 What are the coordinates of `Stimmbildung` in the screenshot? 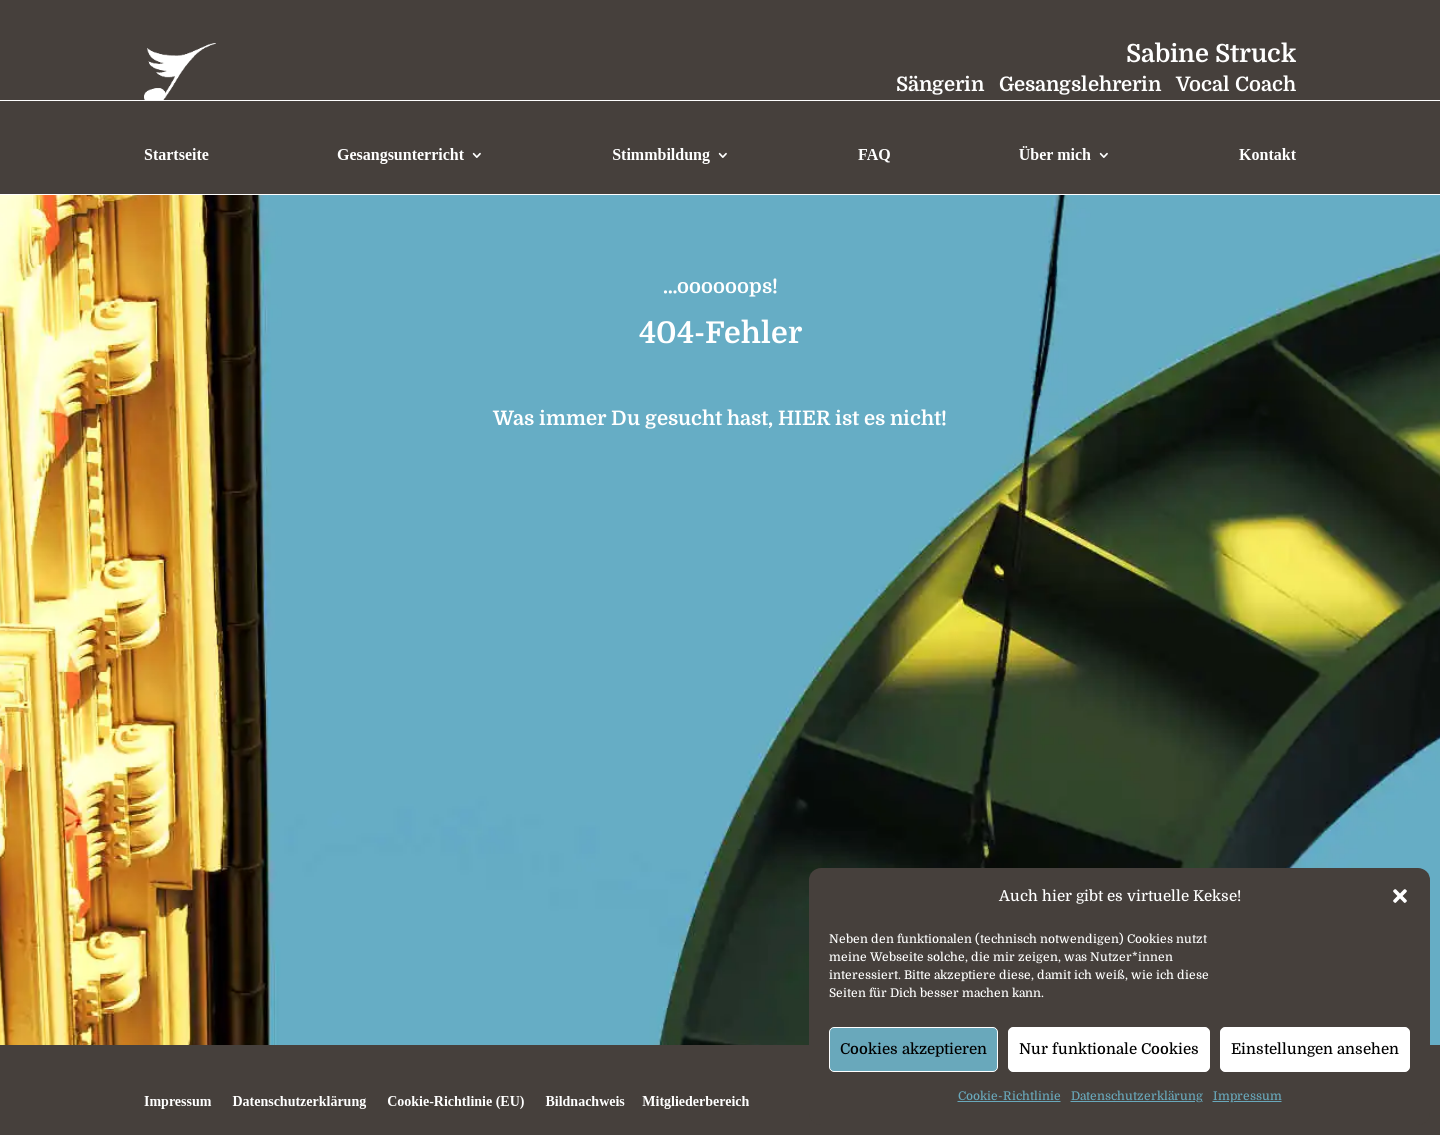 It's located at (661, 154).